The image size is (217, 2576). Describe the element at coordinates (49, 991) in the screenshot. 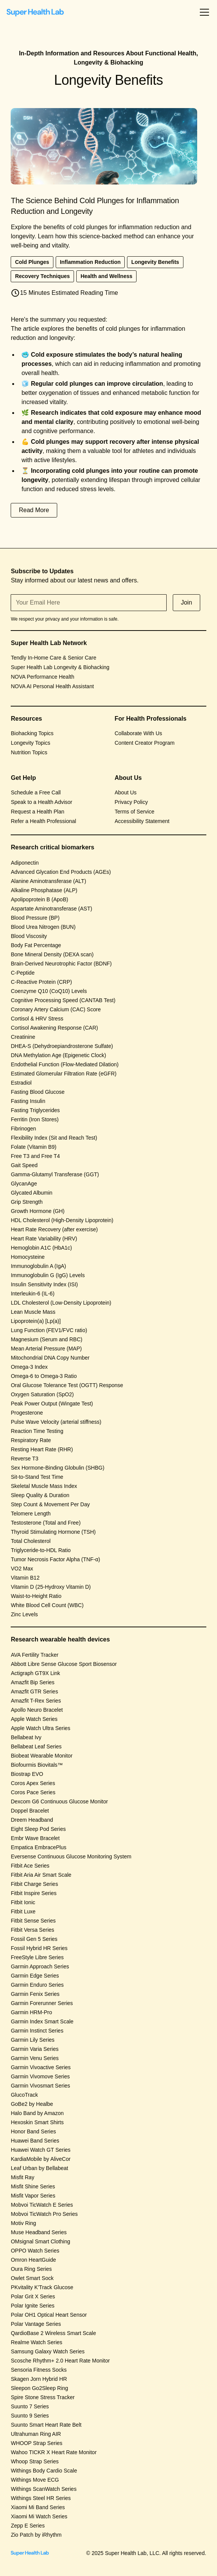

I see `Coenzyme Q10 (CoQ10) Levels` at that location.